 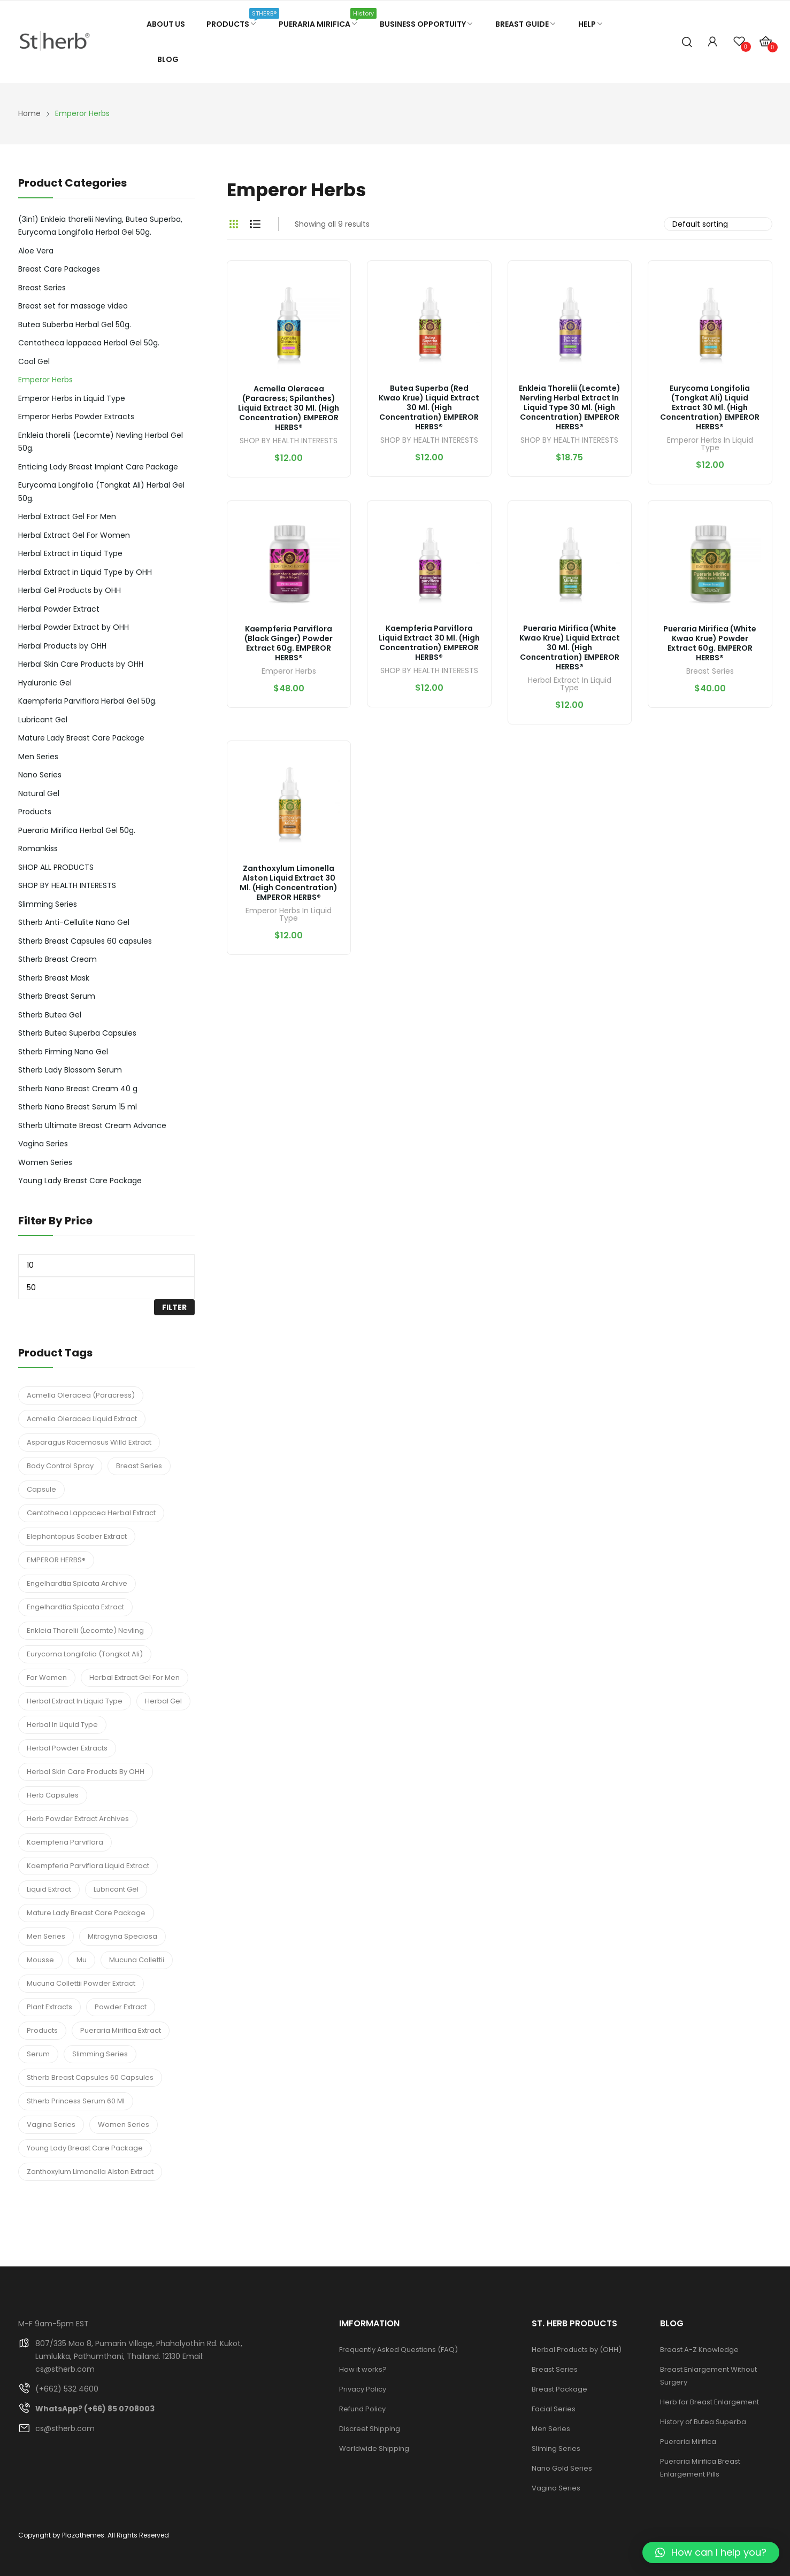 What do you see at coordinates (40, 774) in the screenshot?
I see `Nano Series` at bounding box center [40, 774].